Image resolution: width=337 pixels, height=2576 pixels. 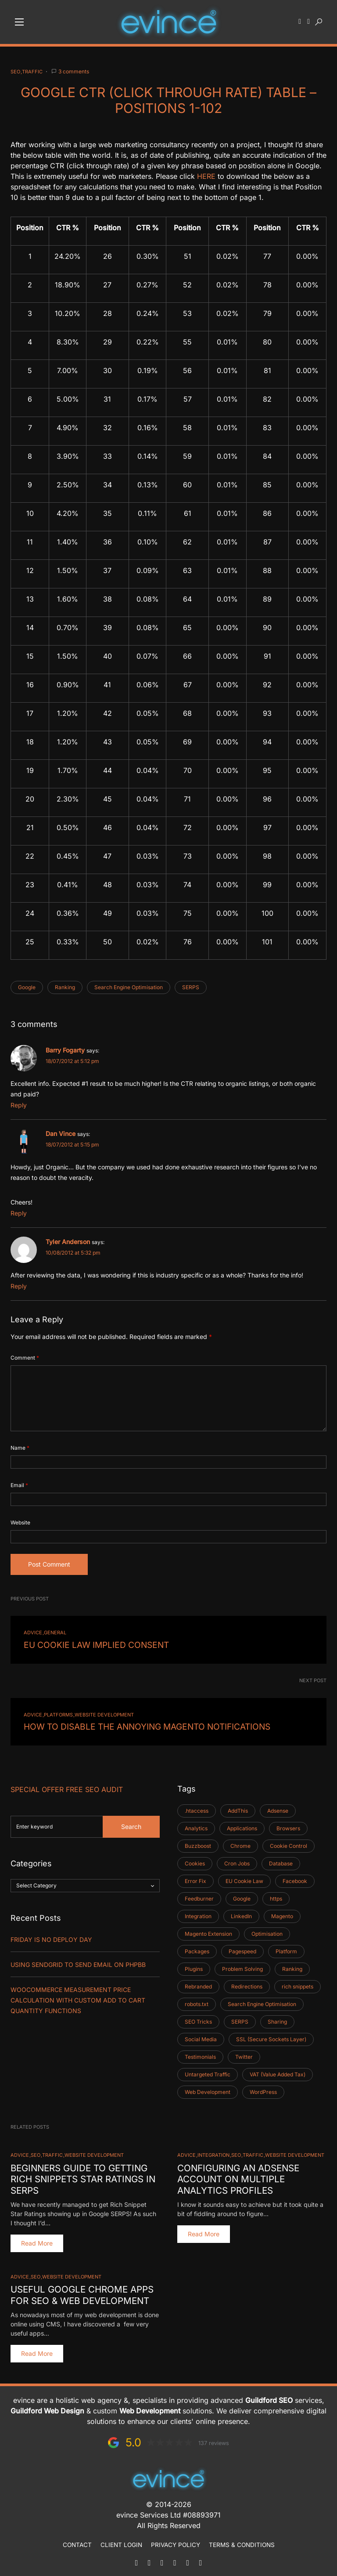 What do you see at coordinates (58, 1713) in the screenshot?
I see `Platforms` at bounding box center [58, 1713].